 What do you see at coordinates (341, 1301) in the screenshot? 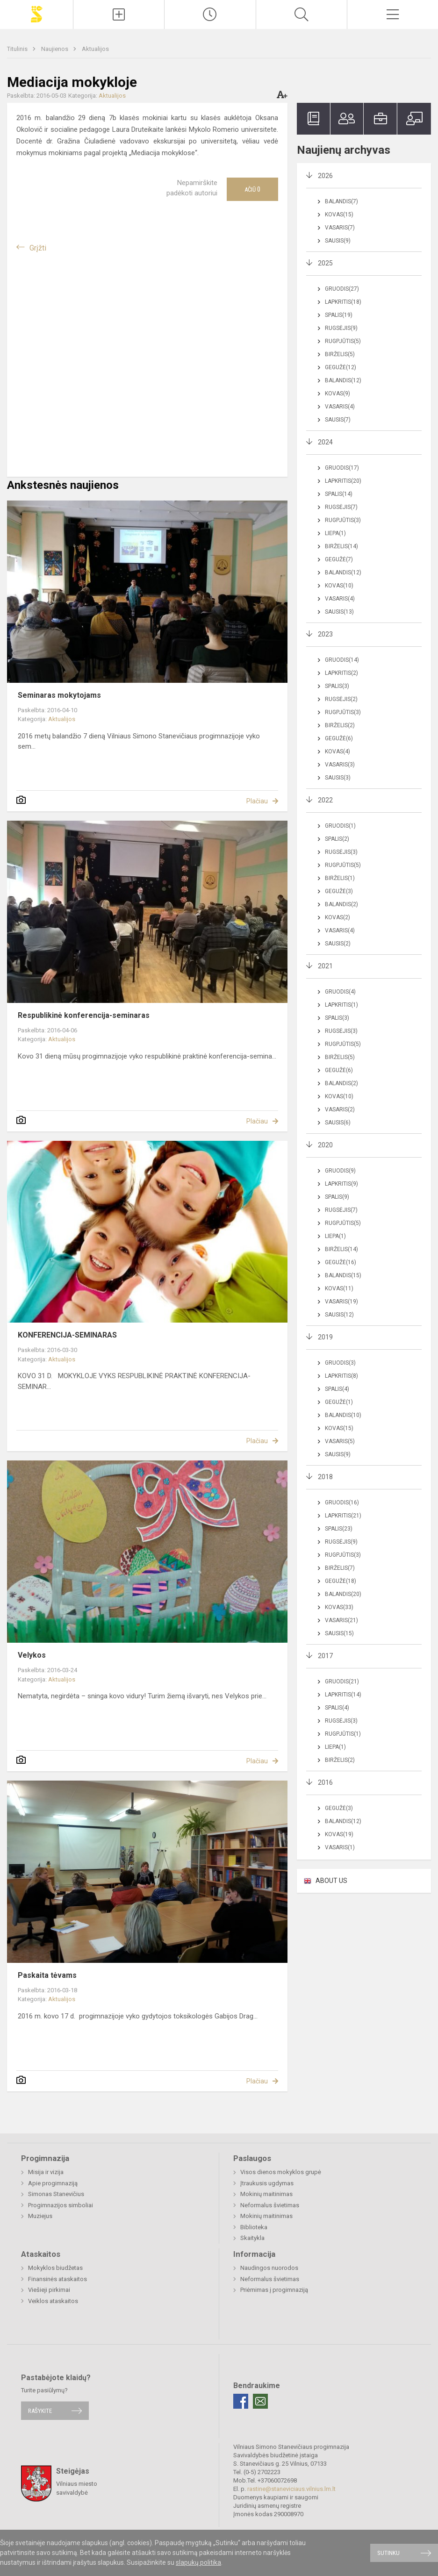
I see `Vasaris(19)` at bounding box center [341, 1301].